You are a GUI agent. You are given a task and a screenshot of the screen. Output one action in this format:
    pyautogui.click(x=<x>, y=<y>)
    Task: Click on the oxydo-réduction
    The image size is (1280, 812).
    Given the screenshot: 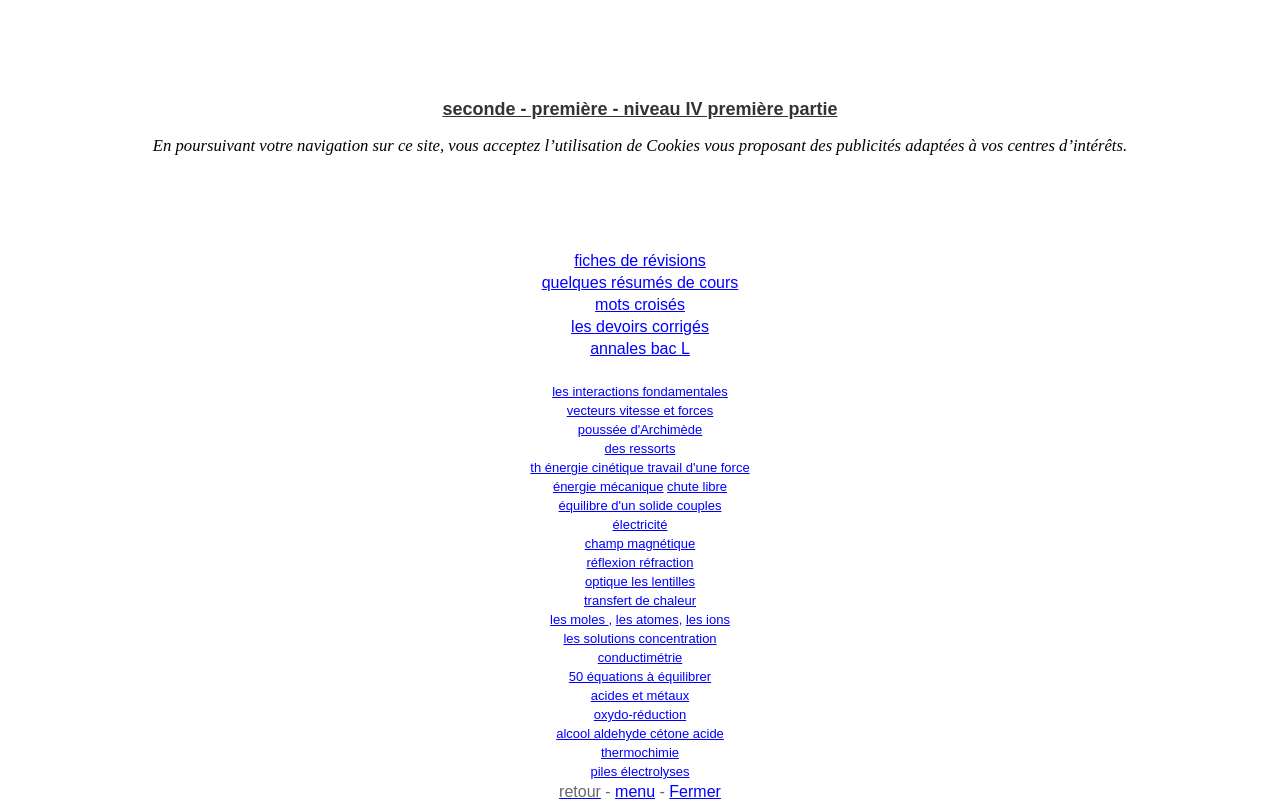 What is the action you would take?
    pyautogui.click(x=640, y=714)
    